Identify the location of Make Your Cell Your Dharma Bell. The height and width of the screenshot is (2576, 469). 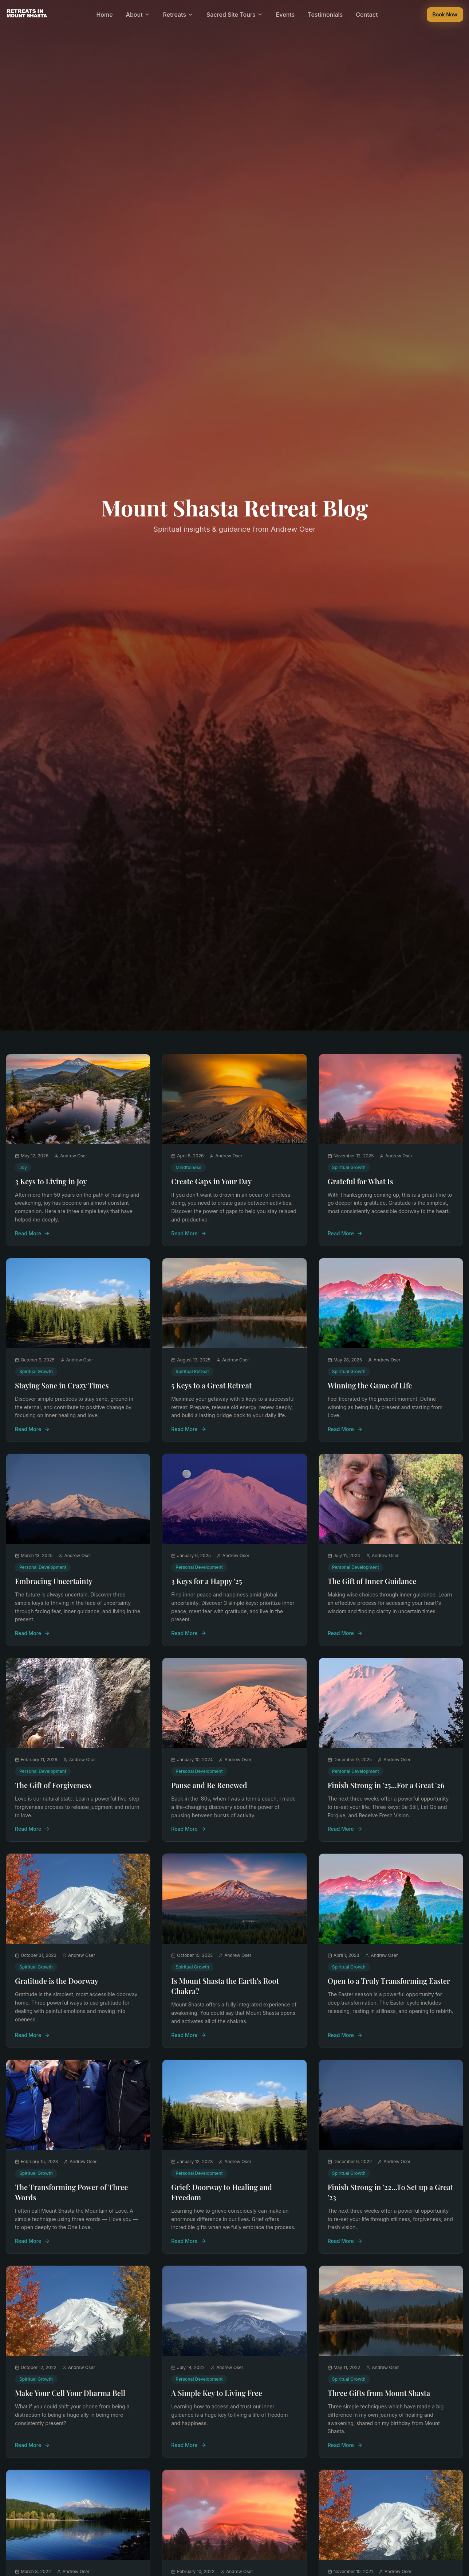
(70, 2393).